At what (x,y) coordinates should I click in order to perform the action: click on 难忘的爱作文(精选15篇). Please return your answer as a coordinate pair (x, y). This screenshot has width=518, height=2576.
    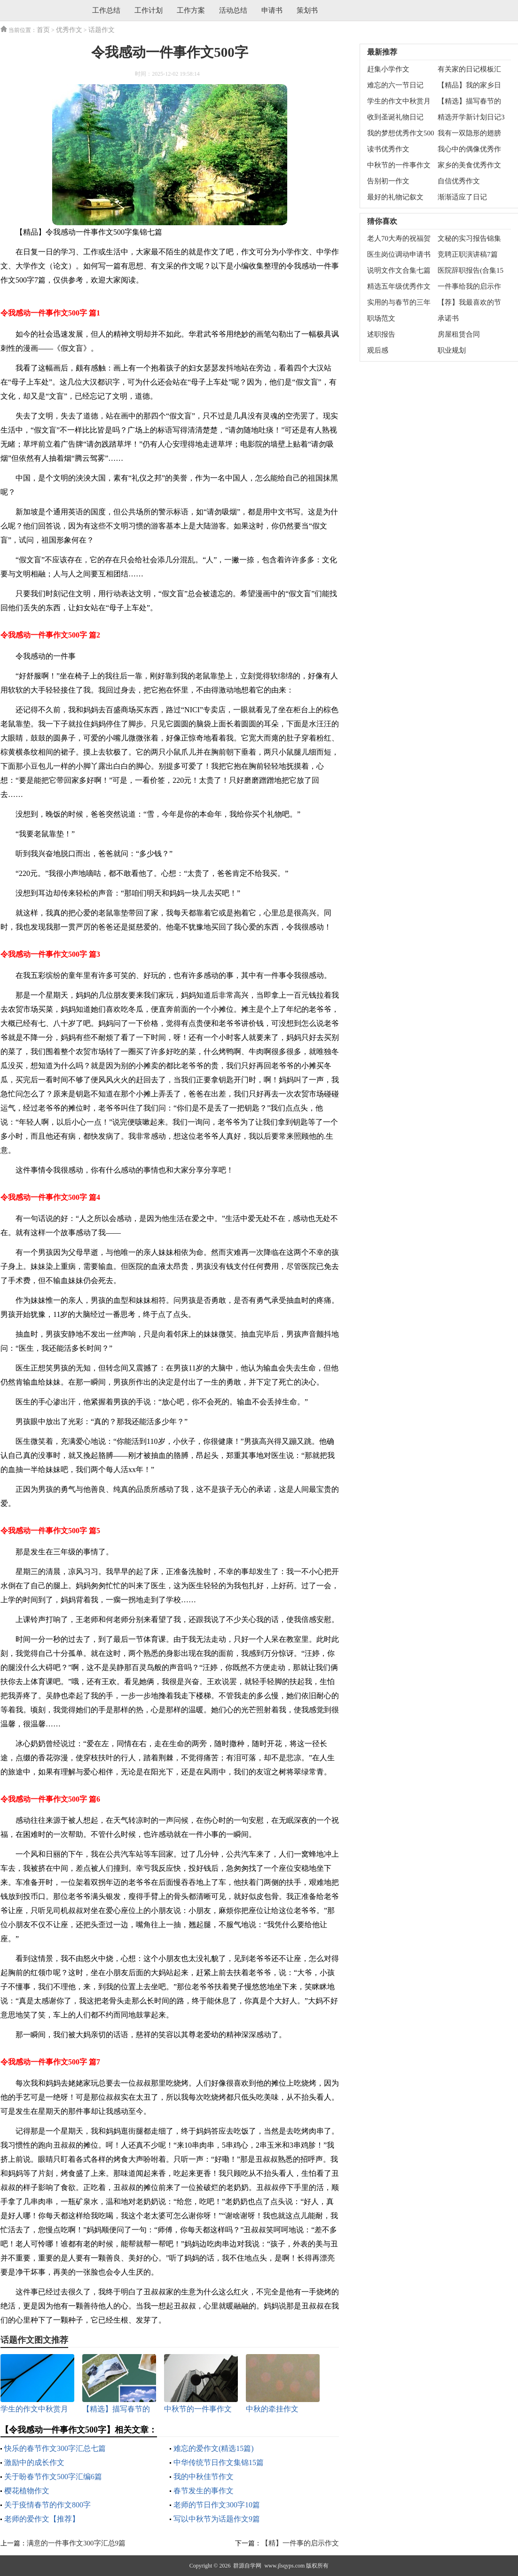
    Looking at the image, I should click on (213, 2448).